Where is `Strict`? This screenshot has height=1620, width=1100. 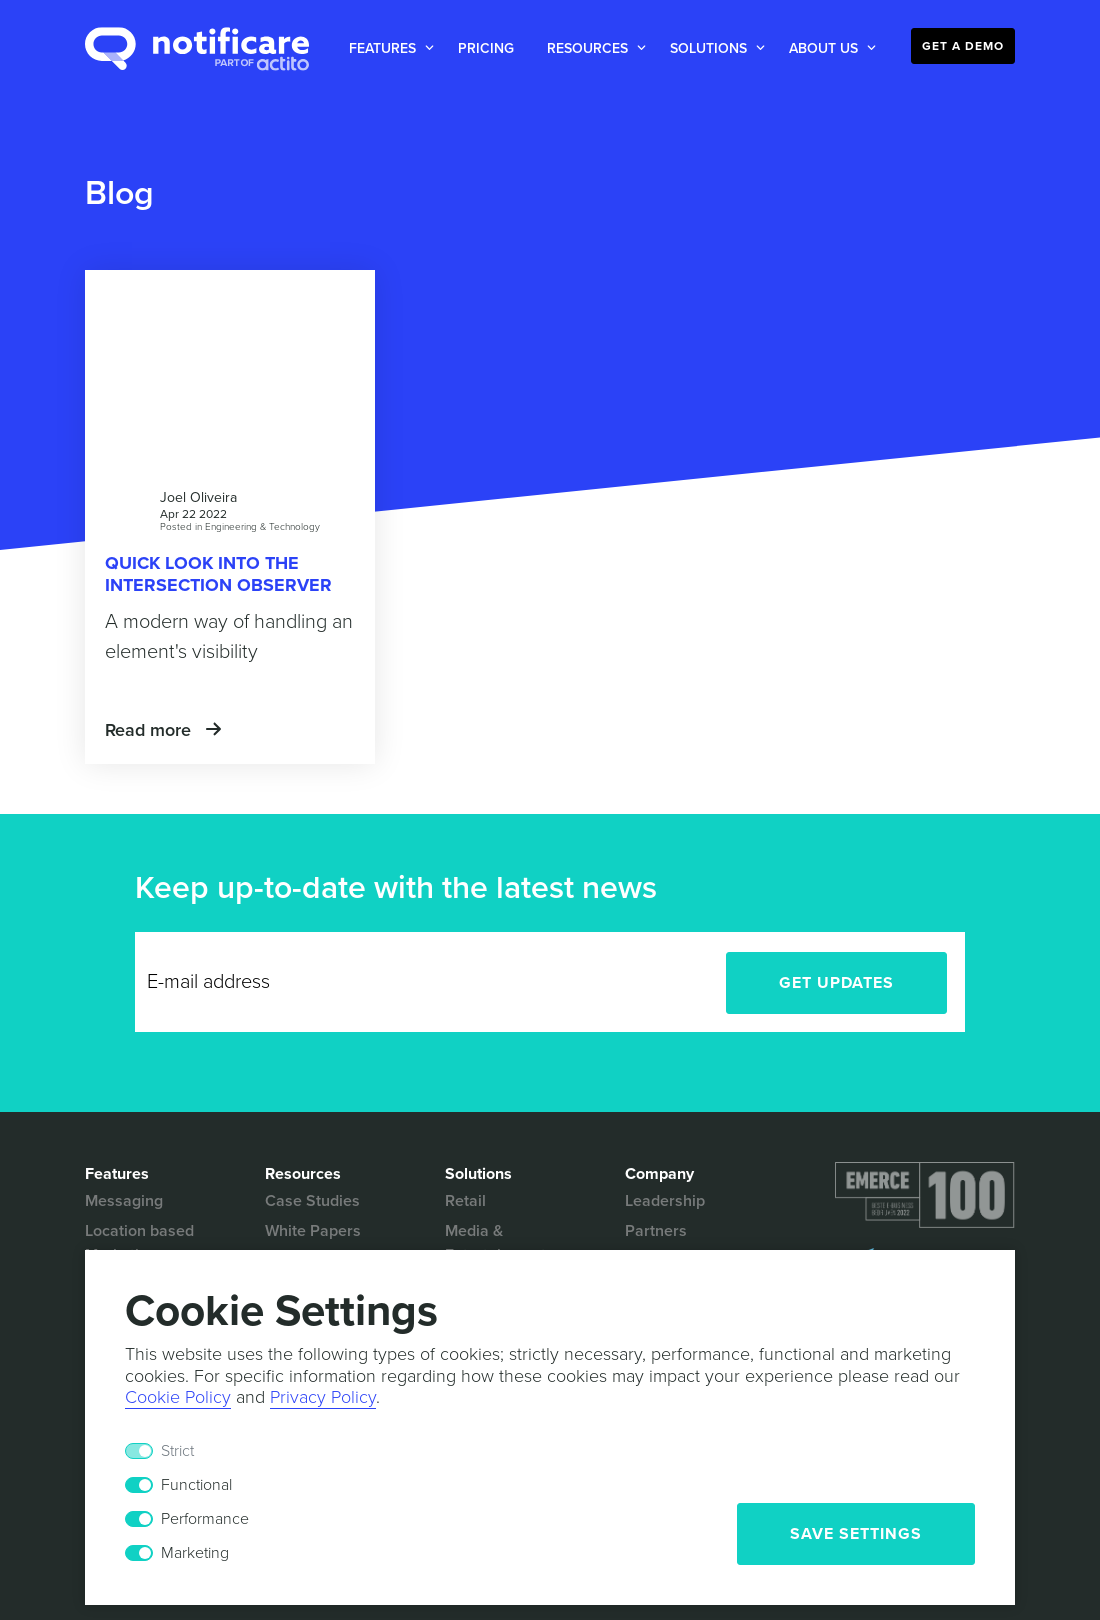 Strict is located at coordinates (177, 1451).